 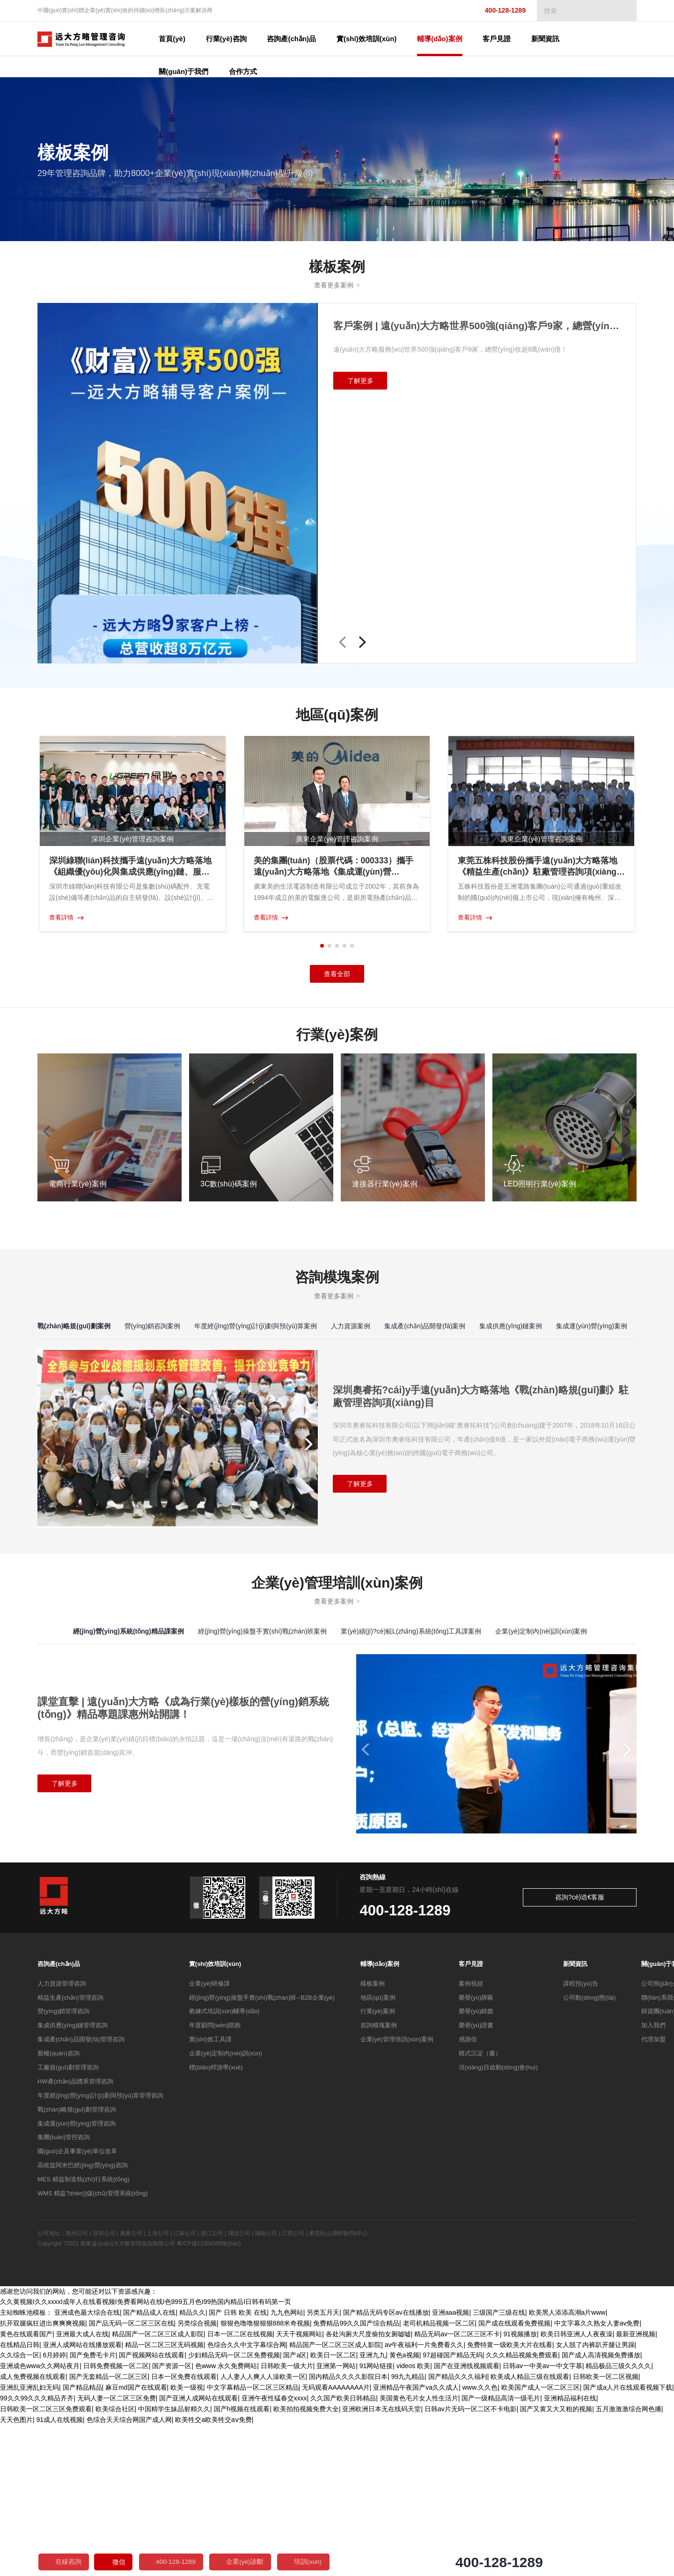 What do you see at coordinates (287, 2466) in the screenshot?
I see `九九色网站` at bounding box center [287, 2466].